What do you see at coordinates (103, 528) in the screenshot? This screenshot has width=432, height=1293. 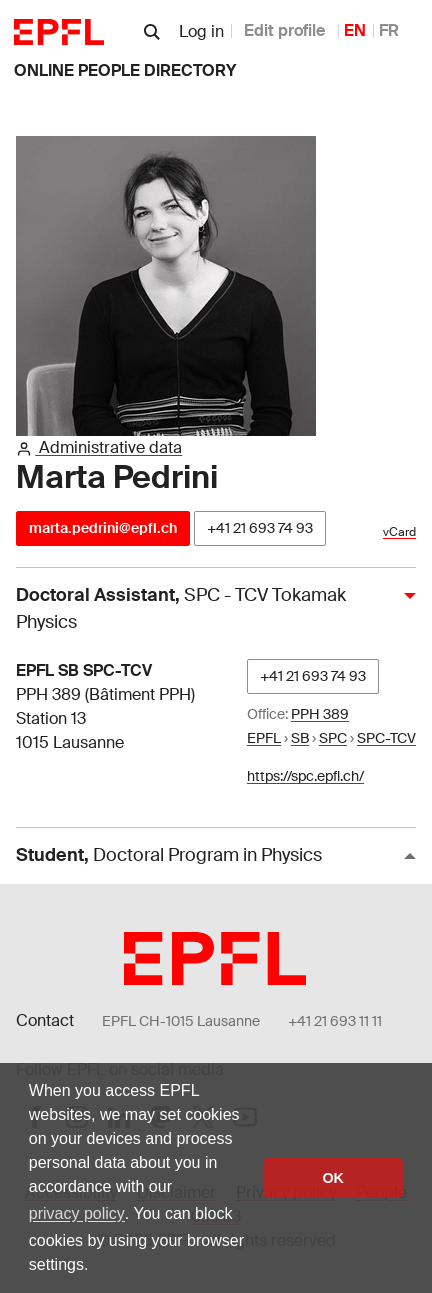 I see `marta.pedrini@epfl.ch` at bounding box center [103, 528].